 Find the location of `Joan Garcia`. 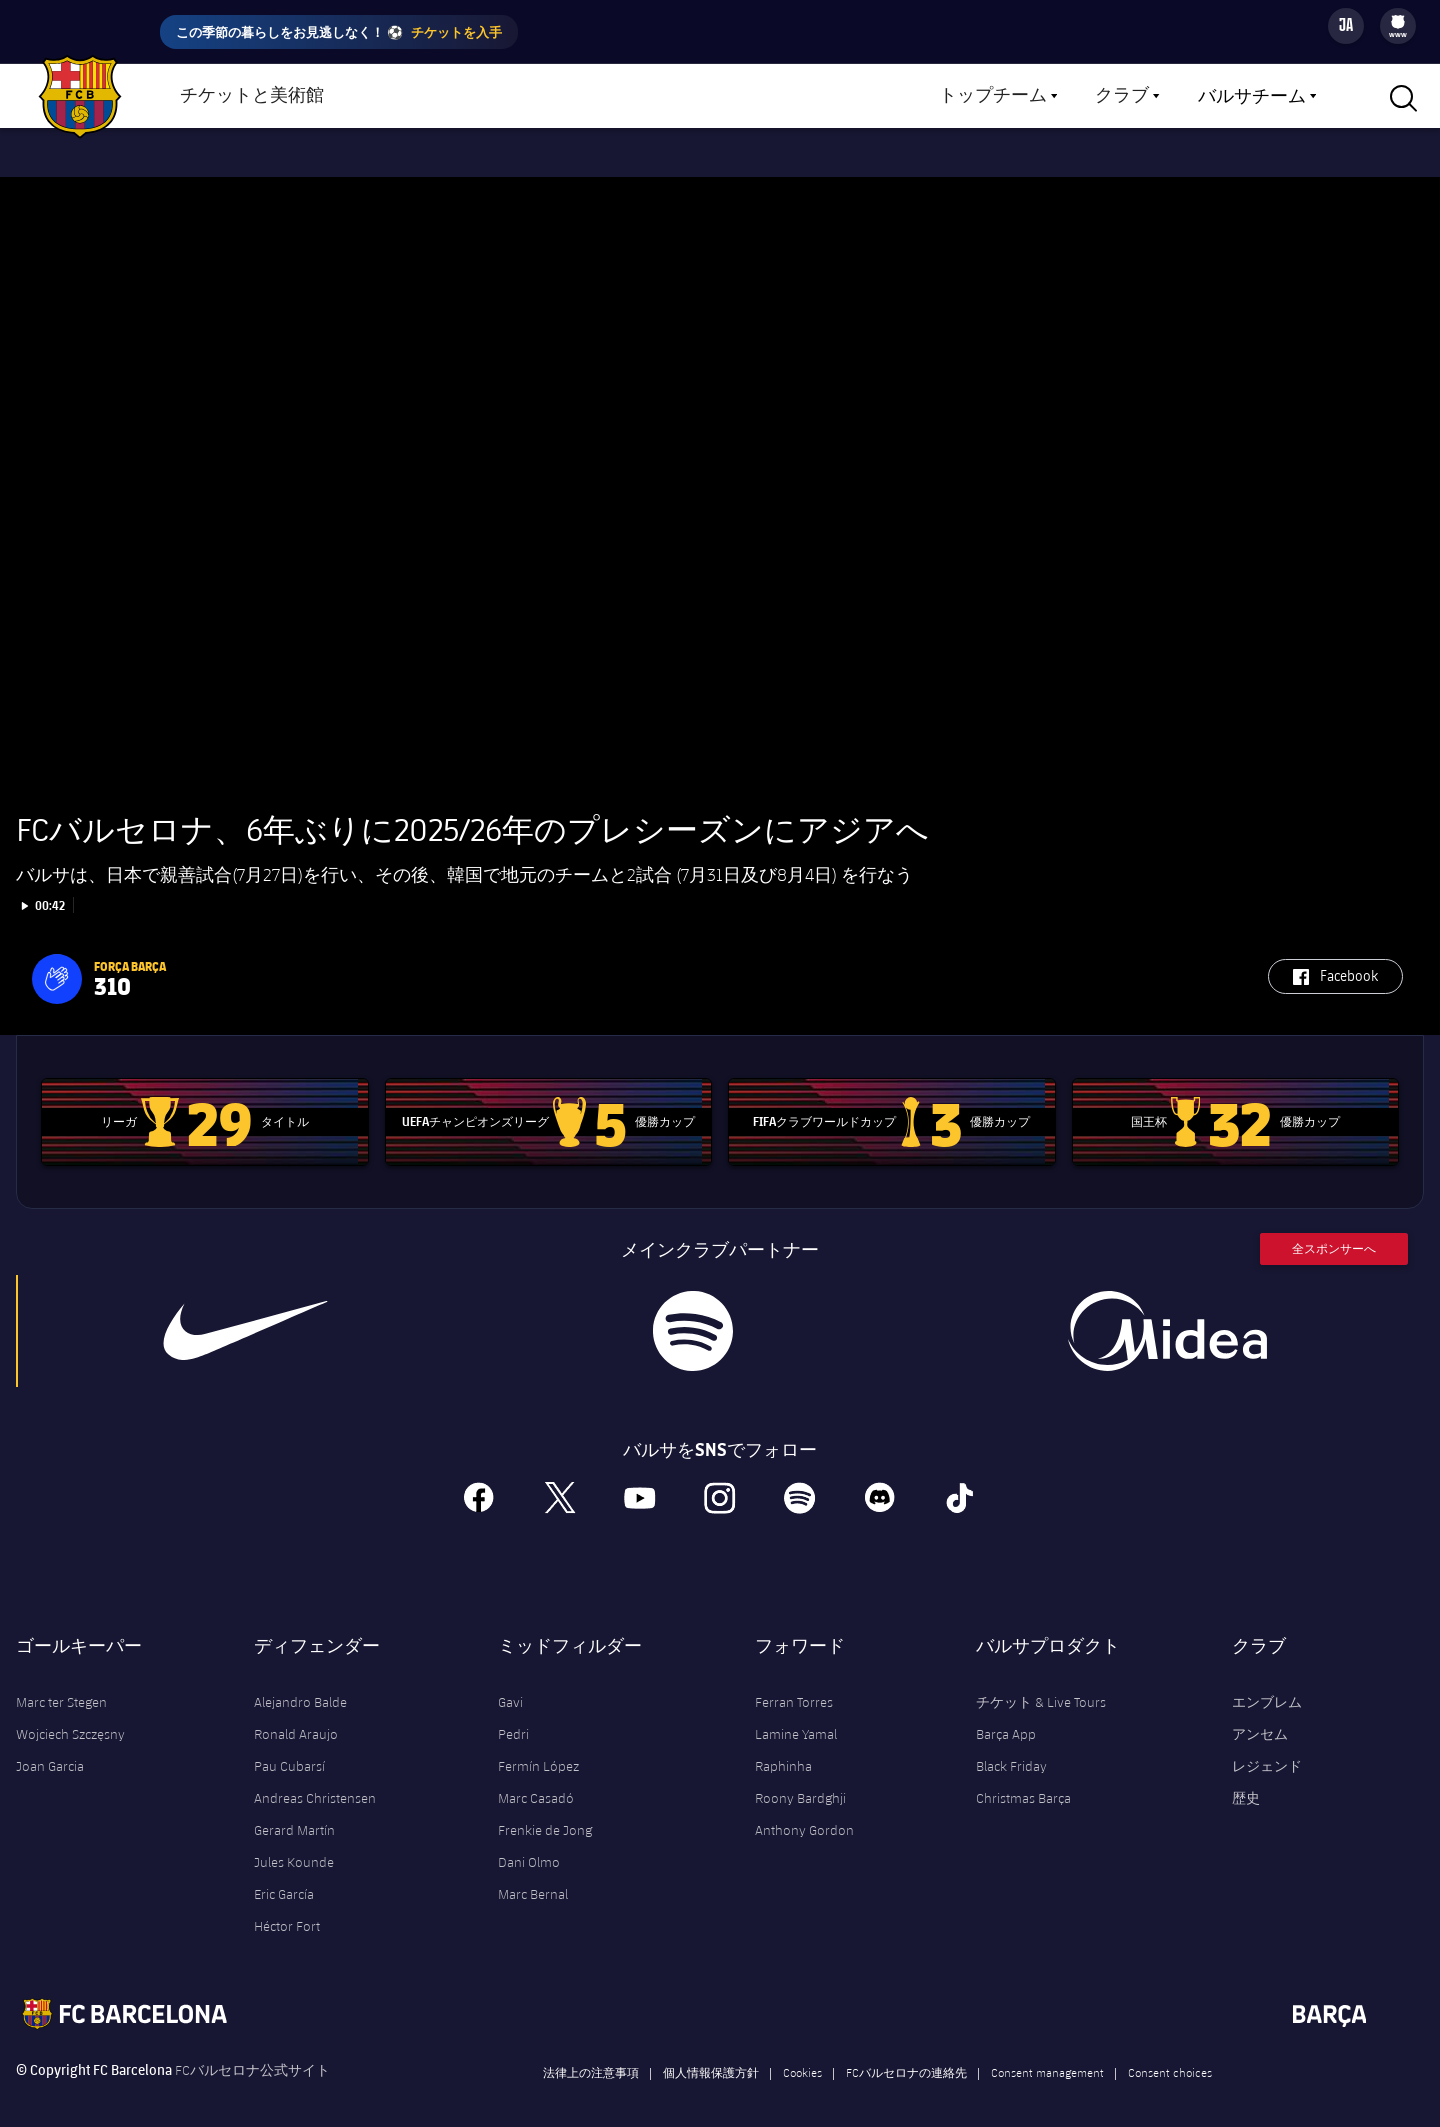

Joan Garcia is located at coordinates (50, 1749).